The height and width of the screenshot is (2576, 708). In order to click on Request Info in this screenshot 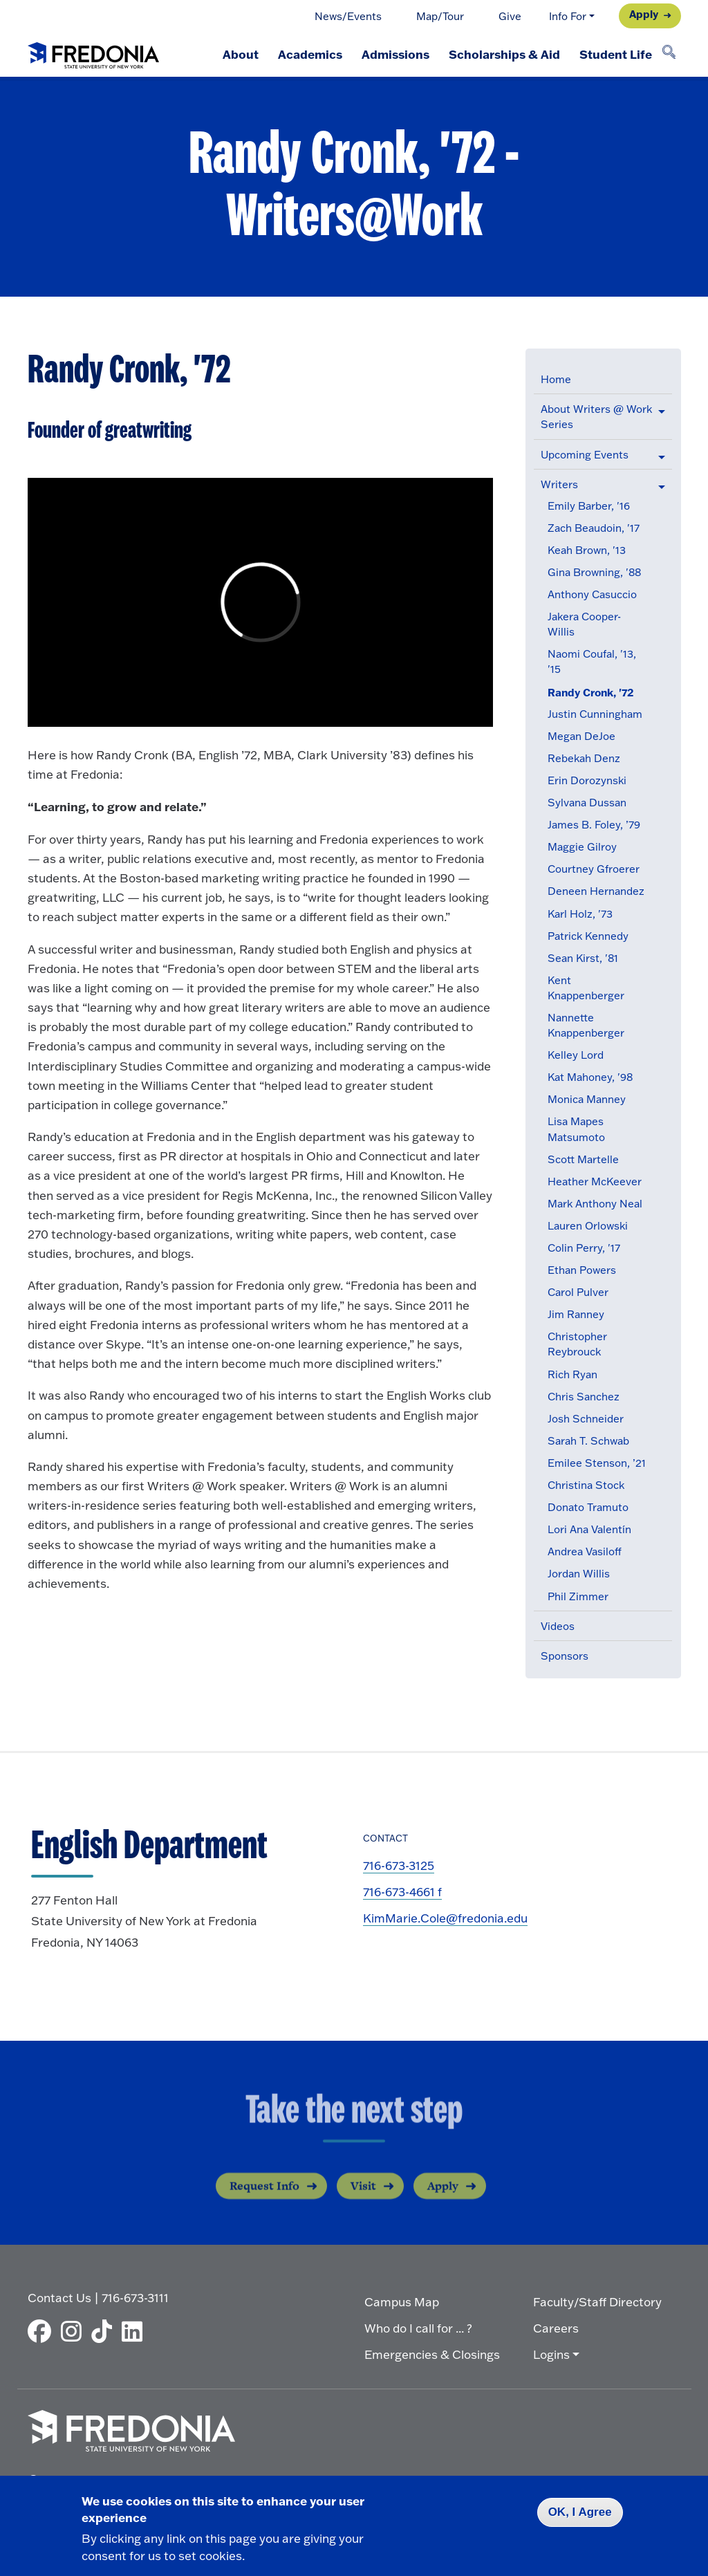, I will do `click(264, 2197)`.